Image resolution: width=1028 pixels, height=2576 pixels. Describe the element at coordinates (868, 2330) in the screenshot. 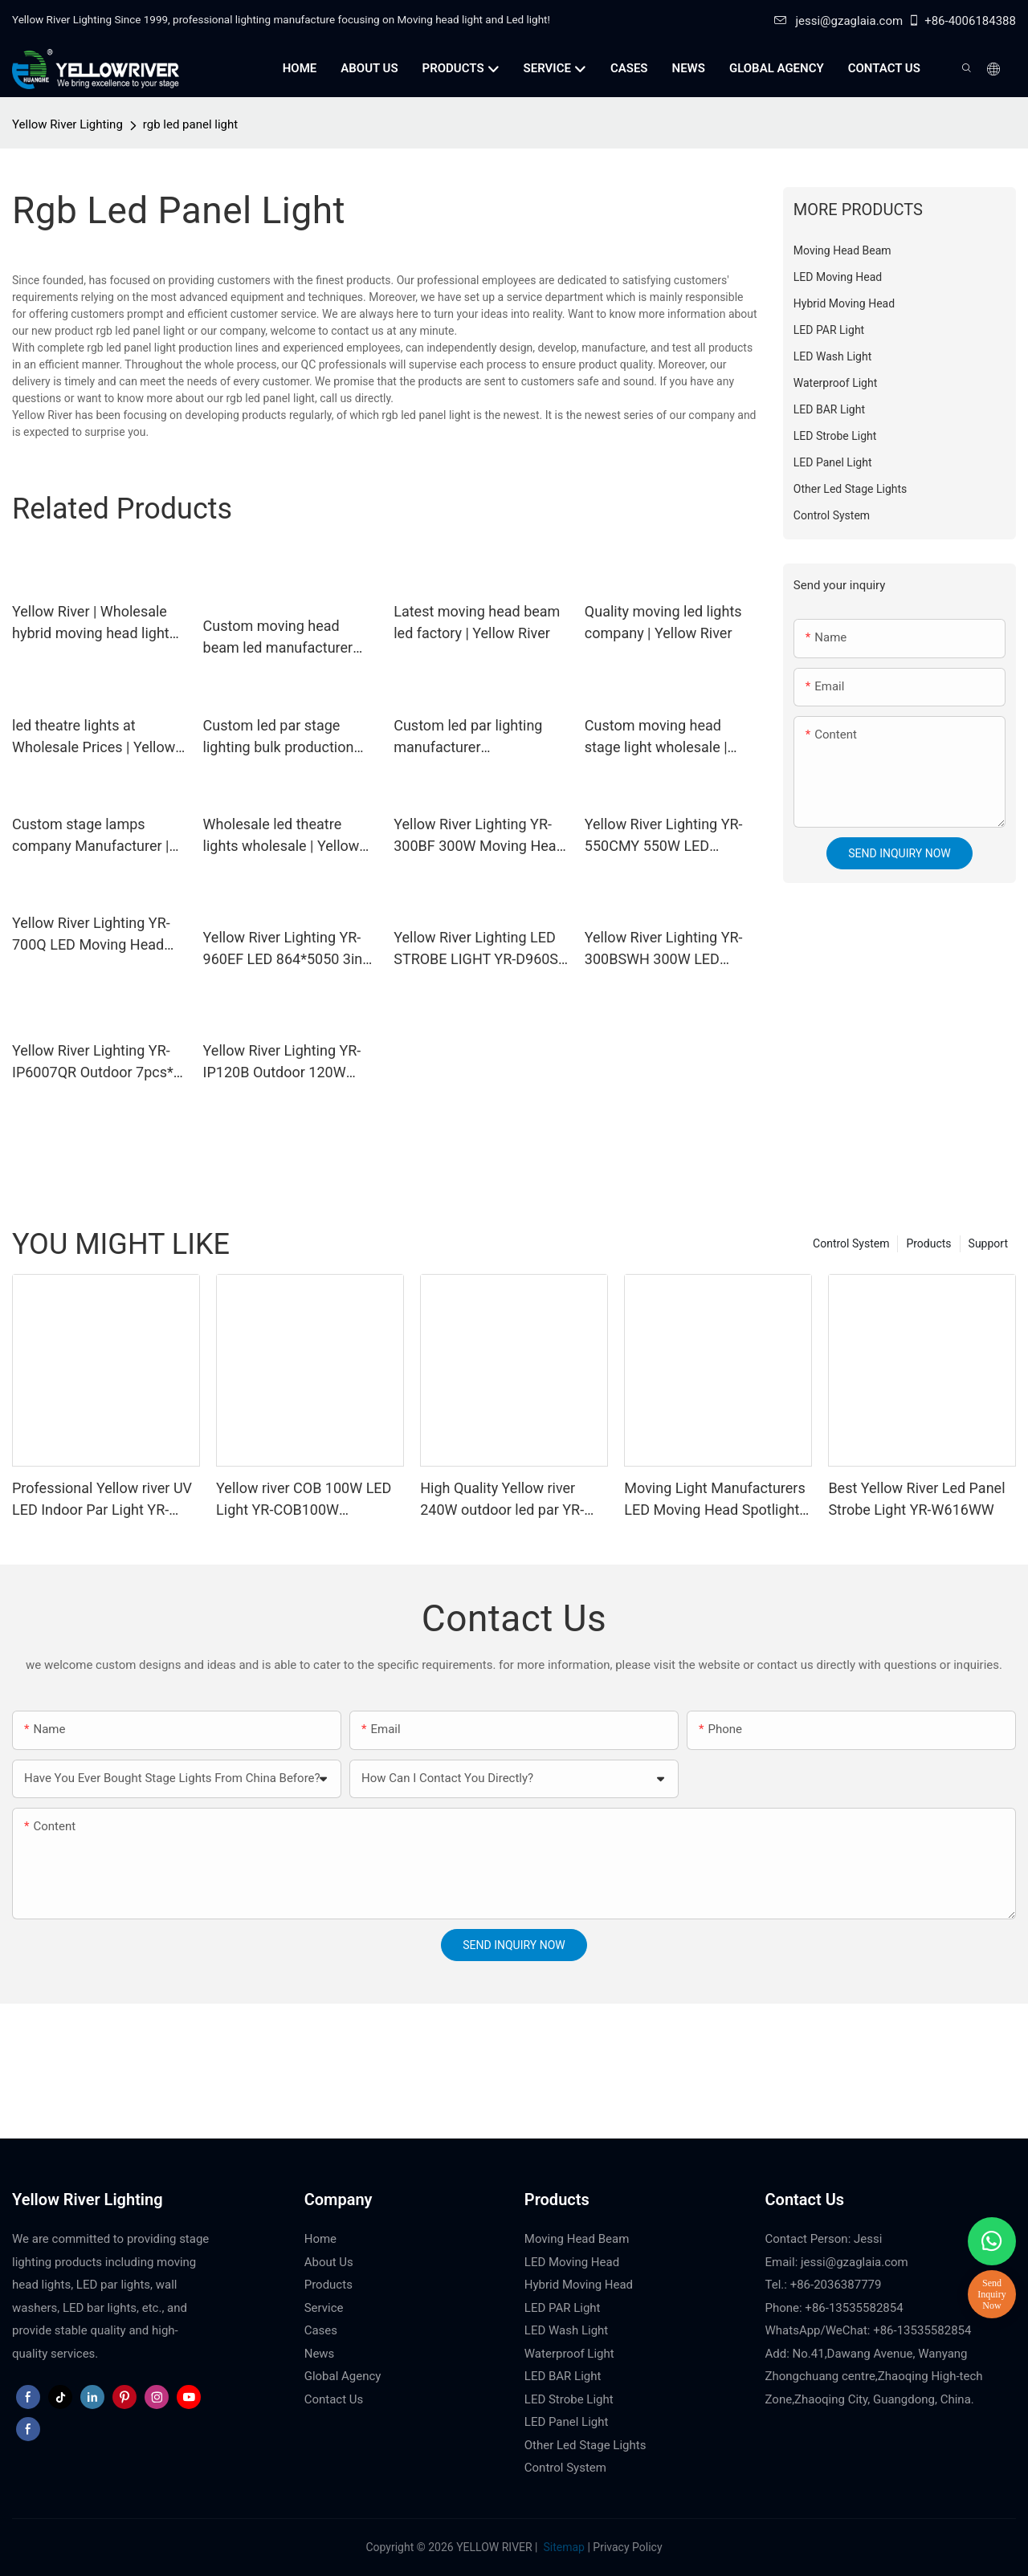

I see `WhatsApp/WeChat: +86-13535582854` at that location.